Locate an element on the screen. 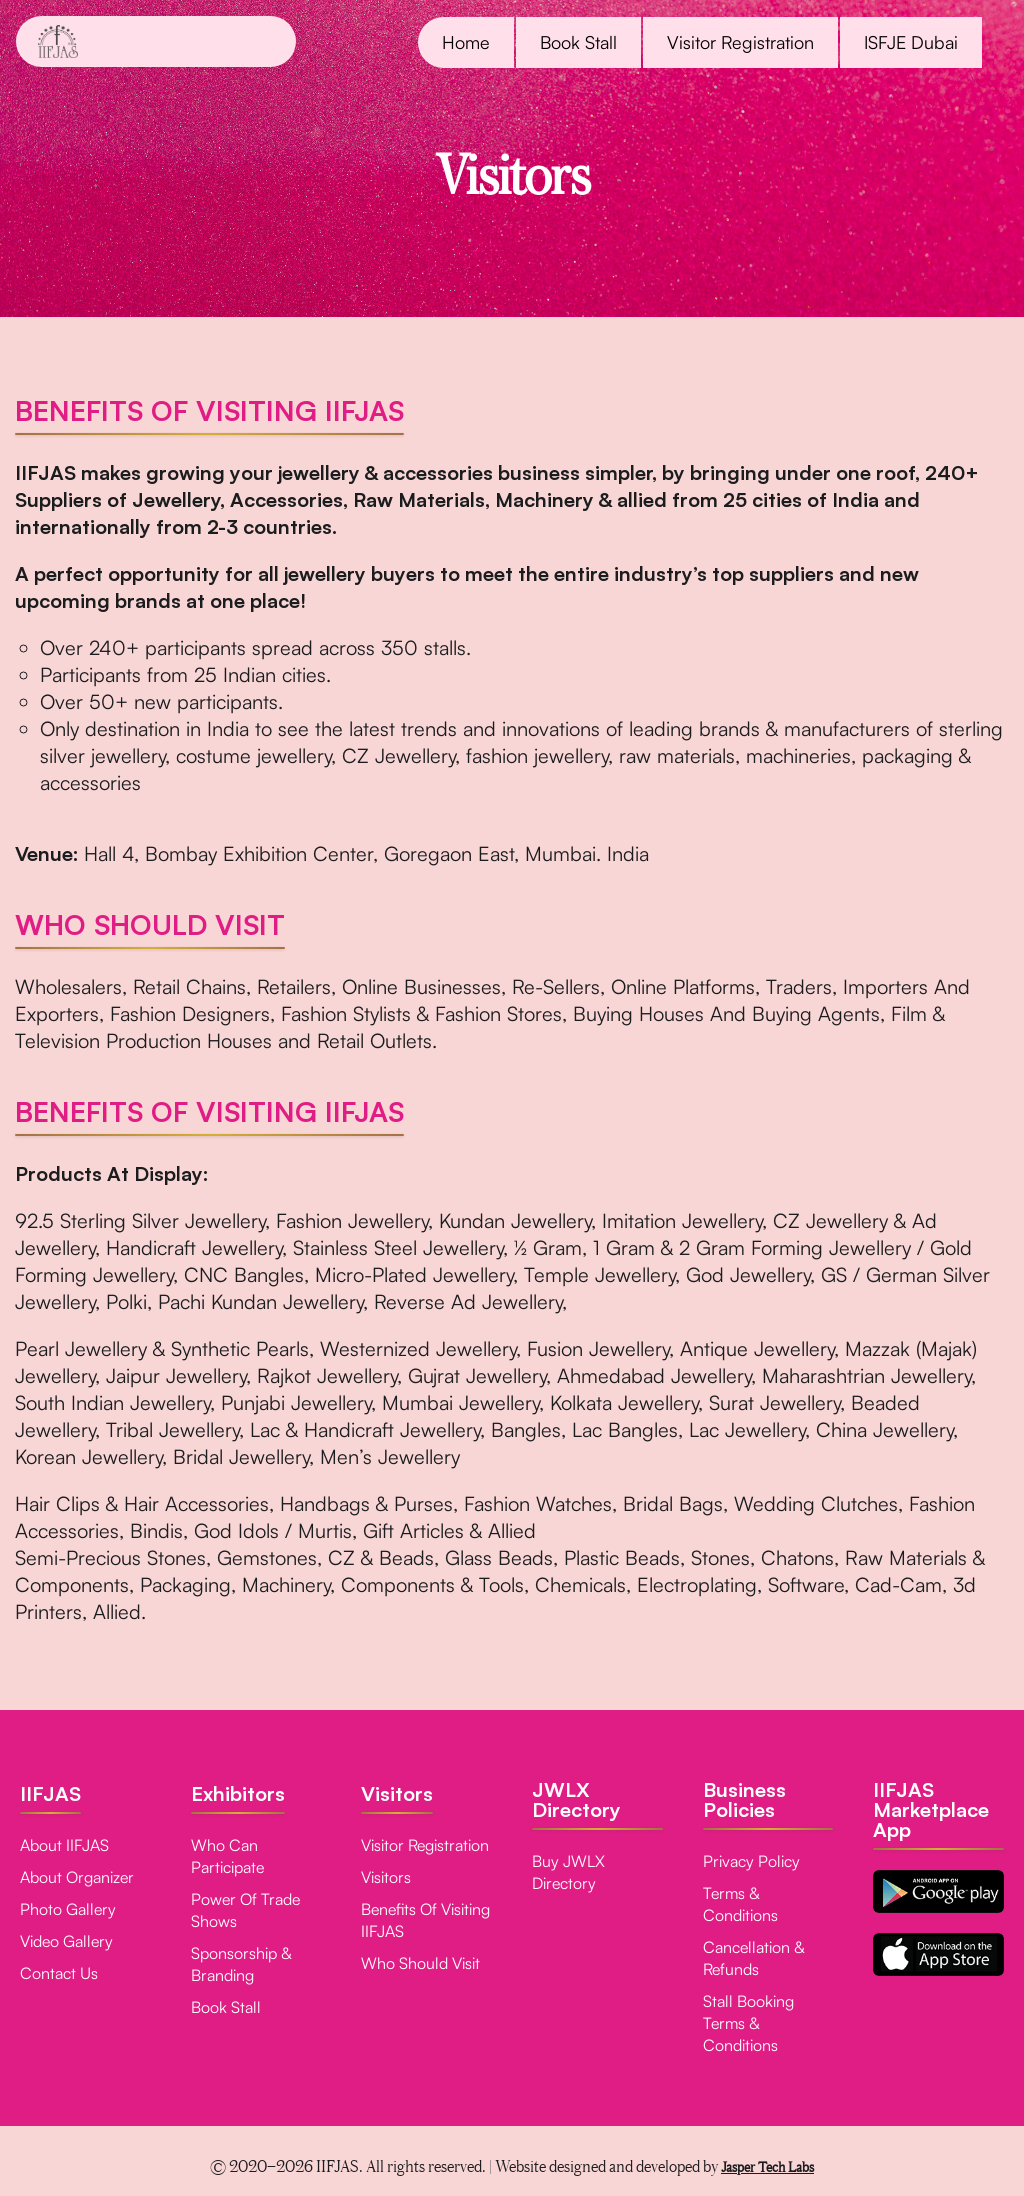 The image size is (1024, 2196). ISFJE Dubai is located at coordinates (911, 42).